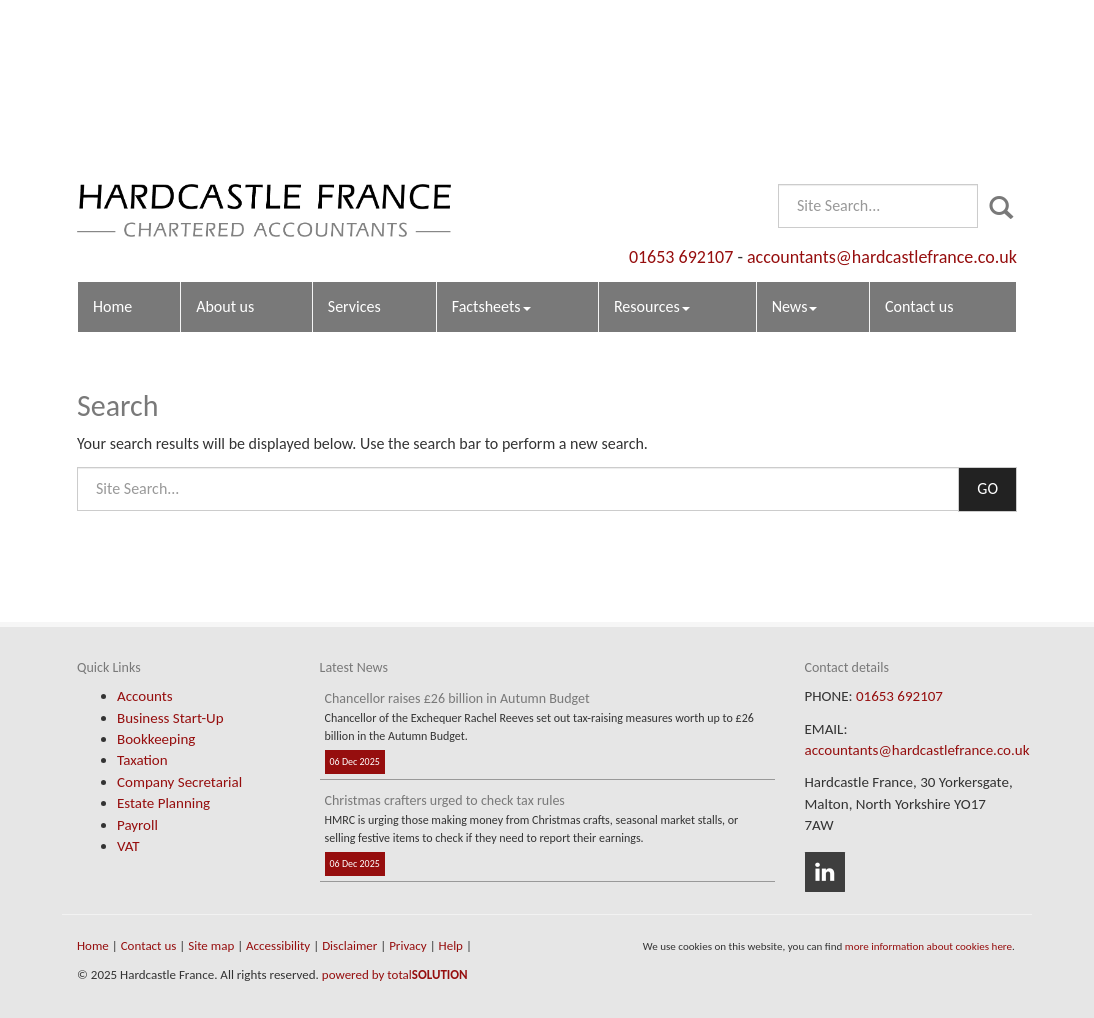 The image size is (1094, 1018). I want to click on 01653 692107, so click(681, 95).